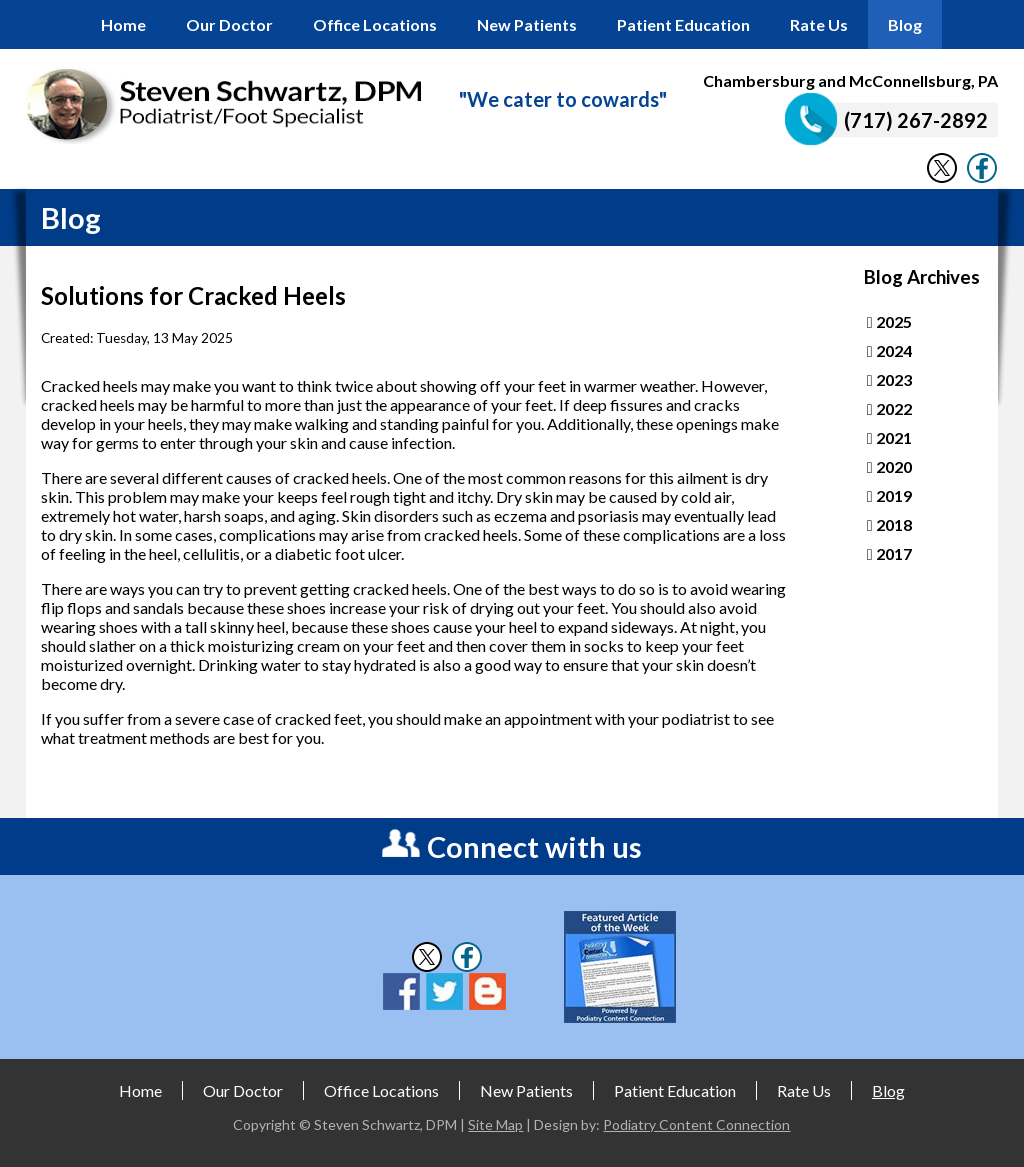  What do you see at coordinates (123, 24) in the screenshot?
I see `Home` at bounding box center [123, 24].